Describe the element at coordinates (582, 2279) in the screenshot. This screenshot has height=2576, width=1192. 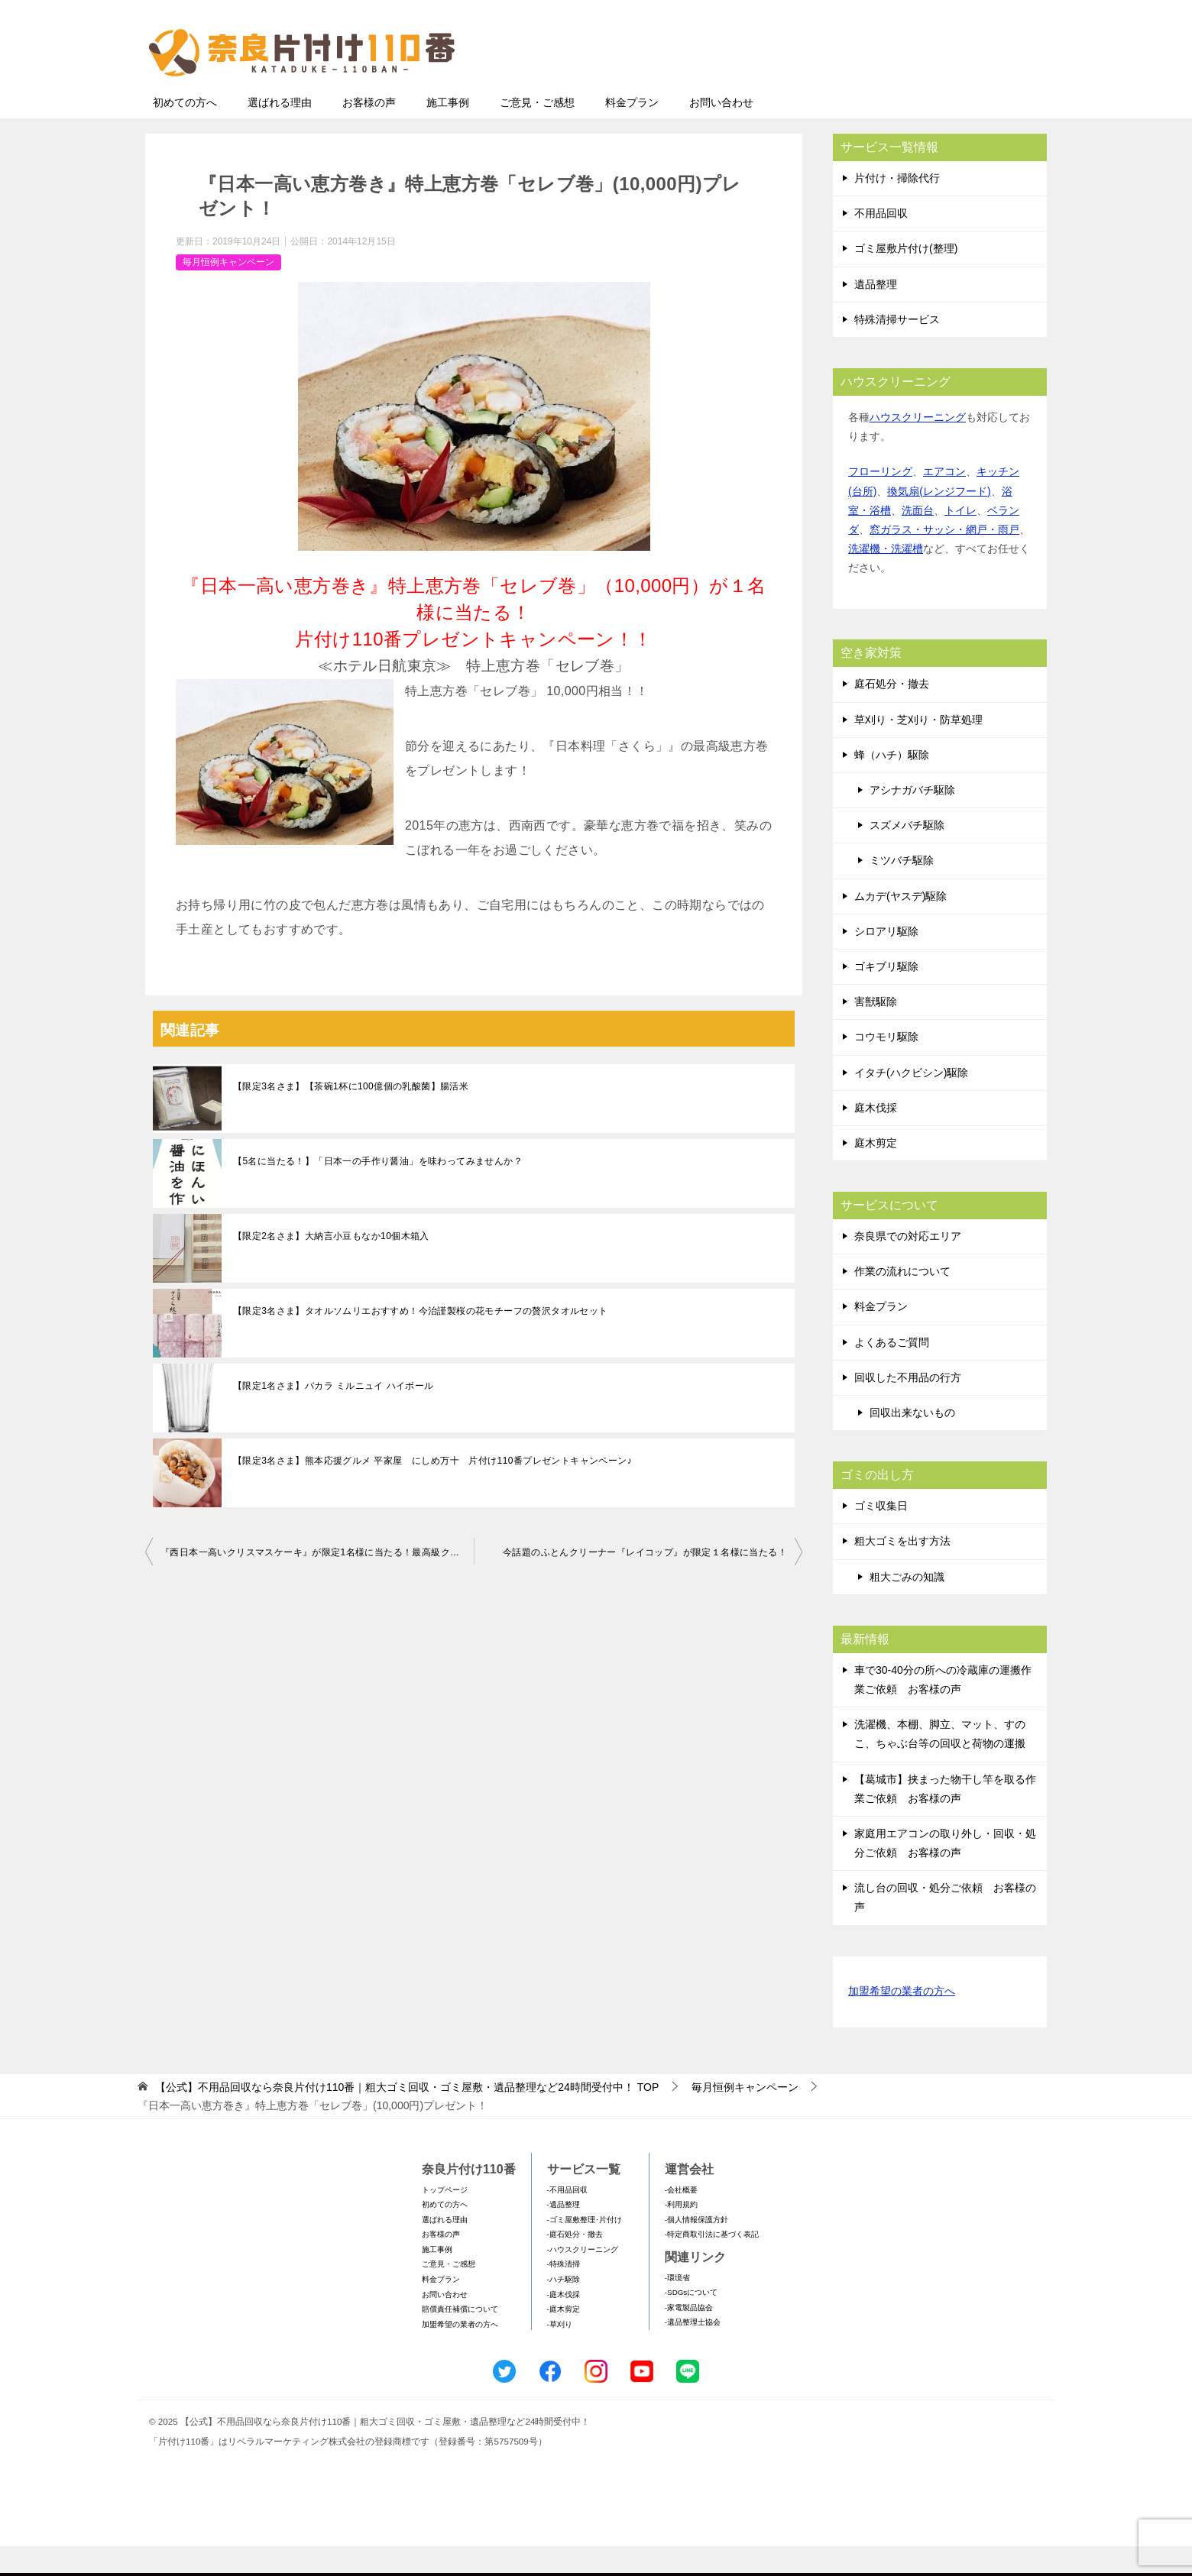
I see `-ハウスクリーニング` at that location.